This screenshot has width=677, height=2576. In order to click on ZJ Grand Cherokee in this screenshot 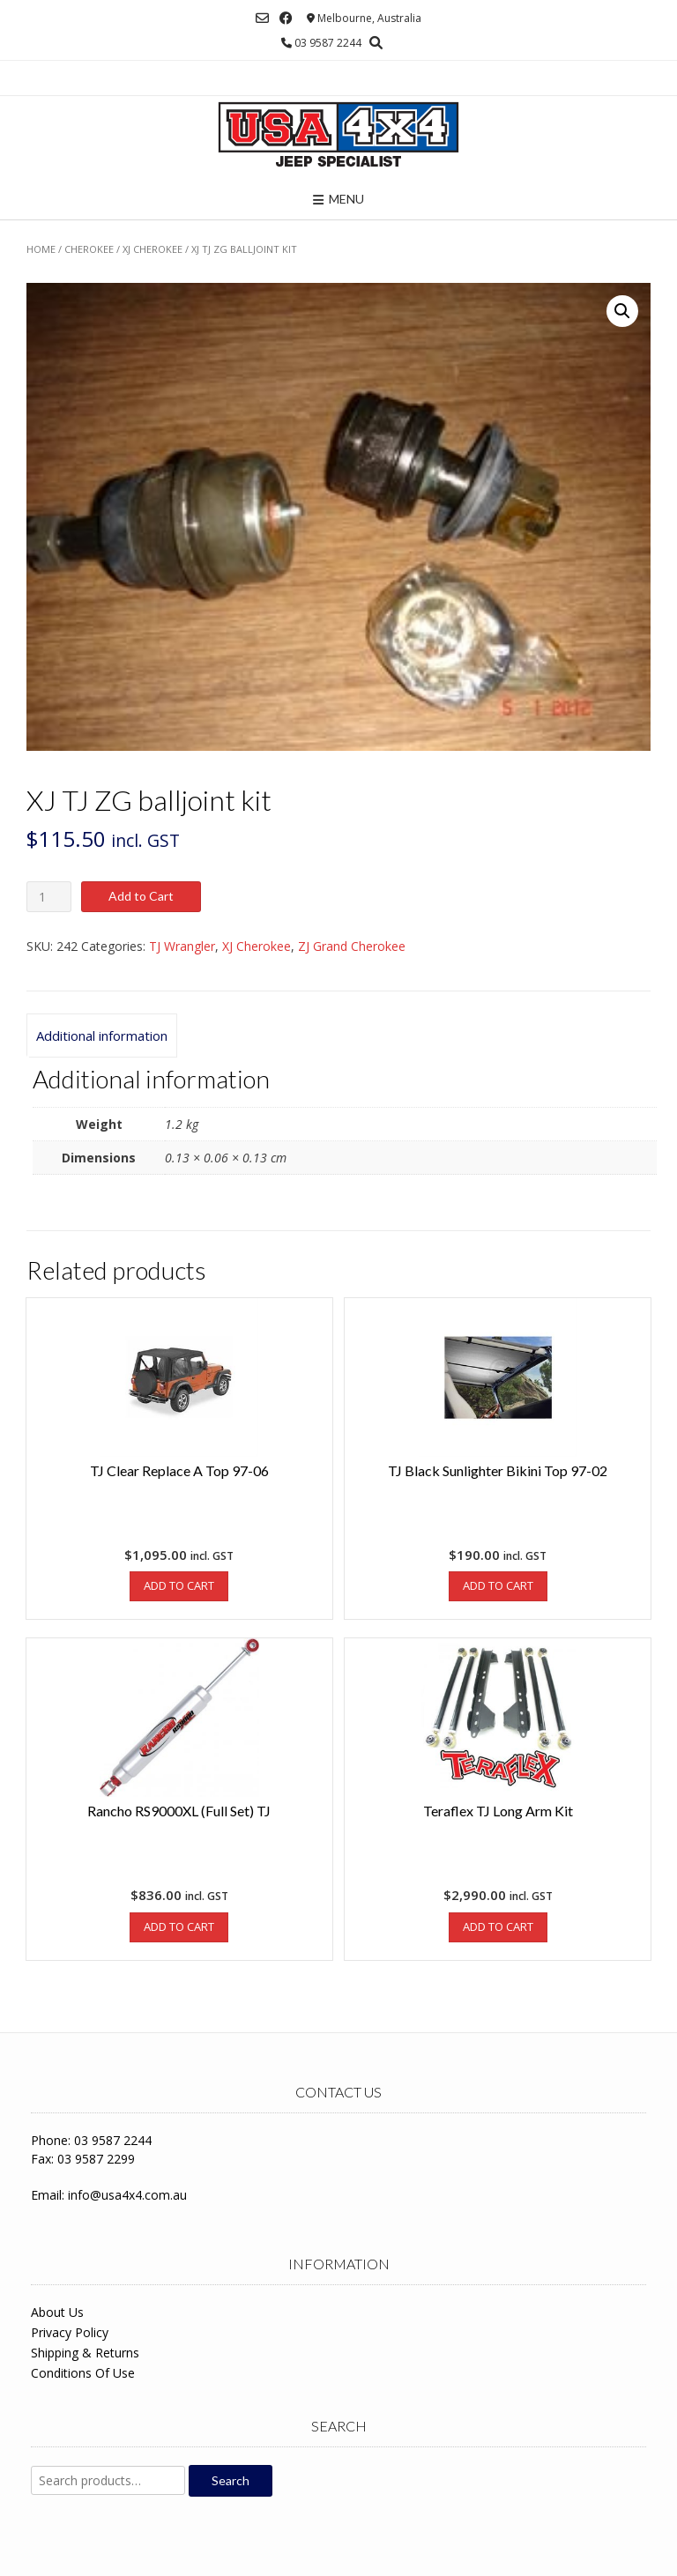, I will do `click(351, 946)`.